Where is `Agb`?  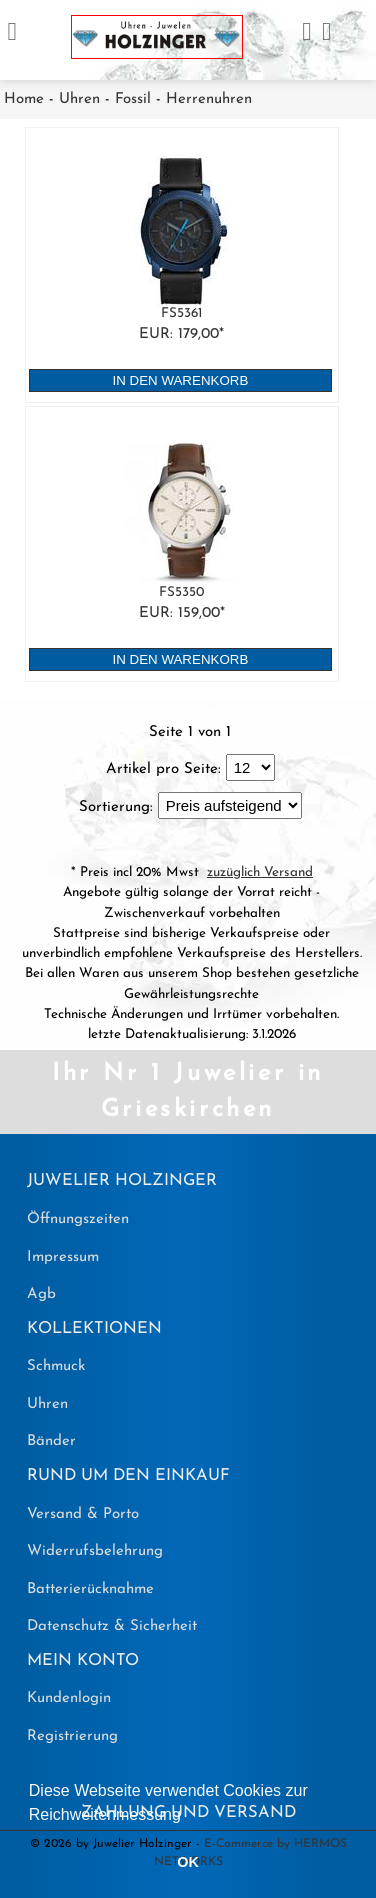 Agb is located at coordinates (41, 1294).